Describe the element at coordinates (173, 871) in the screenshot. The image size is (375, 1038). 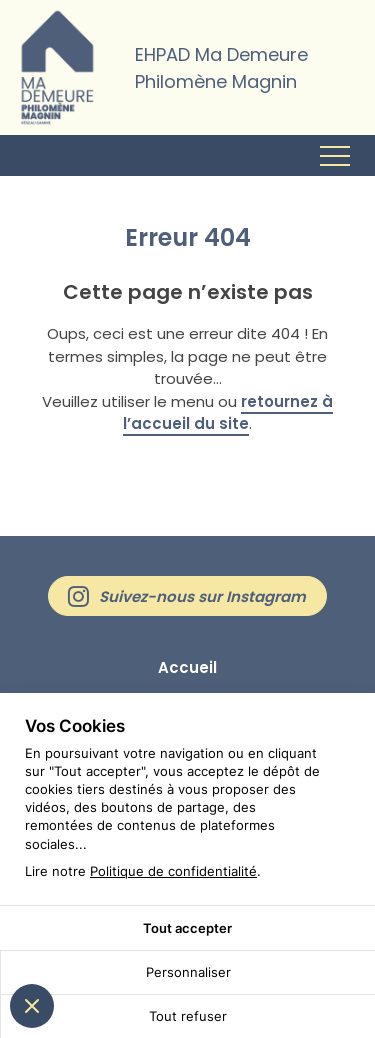
I see `Politique de confidentialité` at that location.